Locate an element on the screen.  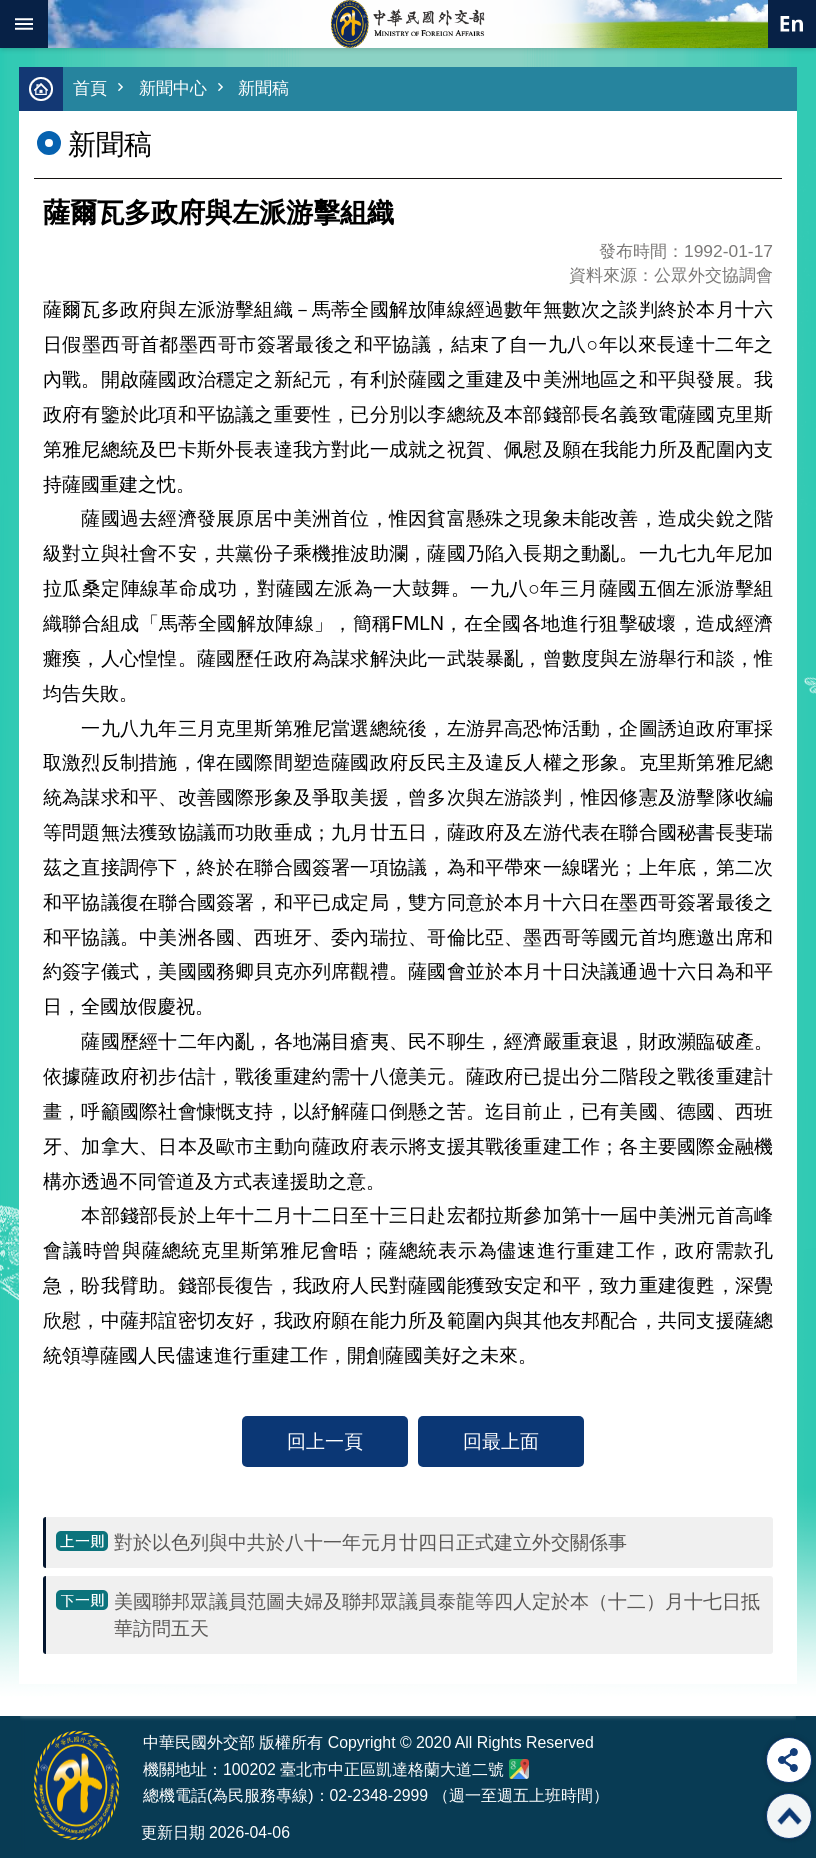
對於以色列與中共於八十一年元月廿四日正式建立外交關係事 is located at coordinates (370, 1543).